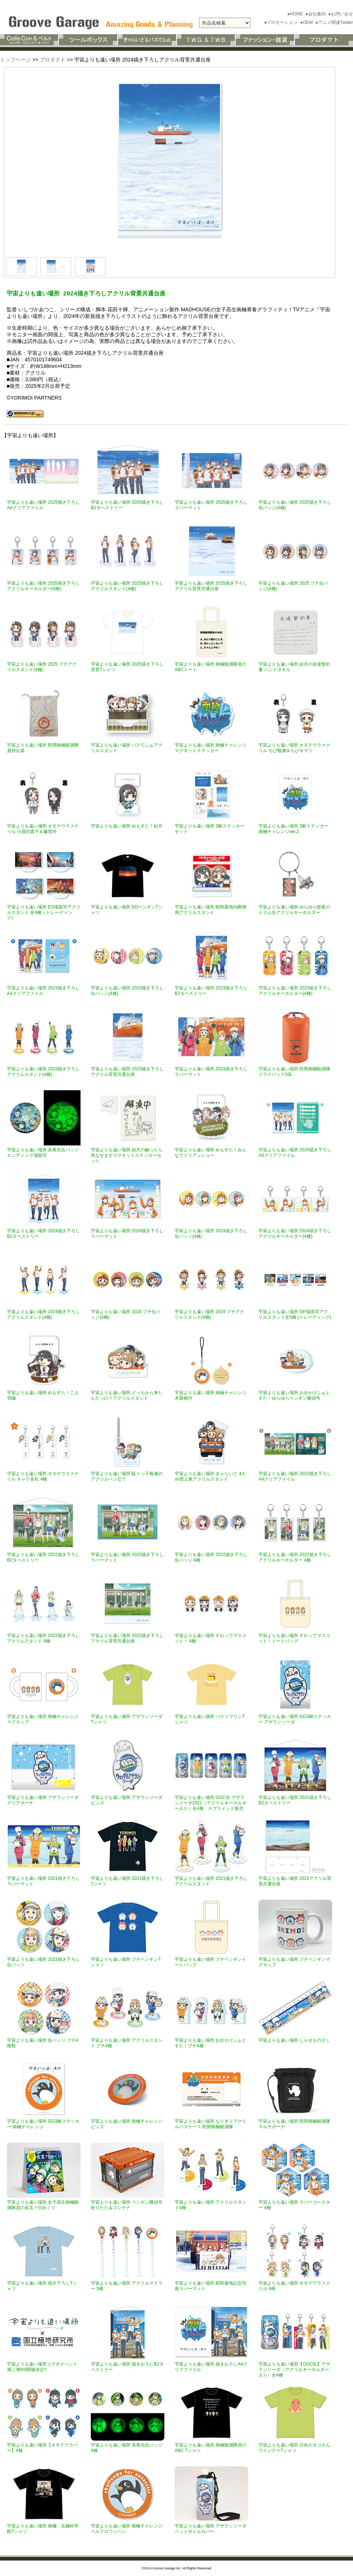 Image resolution: width=353 pixels, height=2576 pixels. Describe the element at coordinates (294, 1314) in the screenshot. I see `宇宙よりも遠い場所 OP場面写アクリルスタンド全5種 (トレーディング)` at that location.